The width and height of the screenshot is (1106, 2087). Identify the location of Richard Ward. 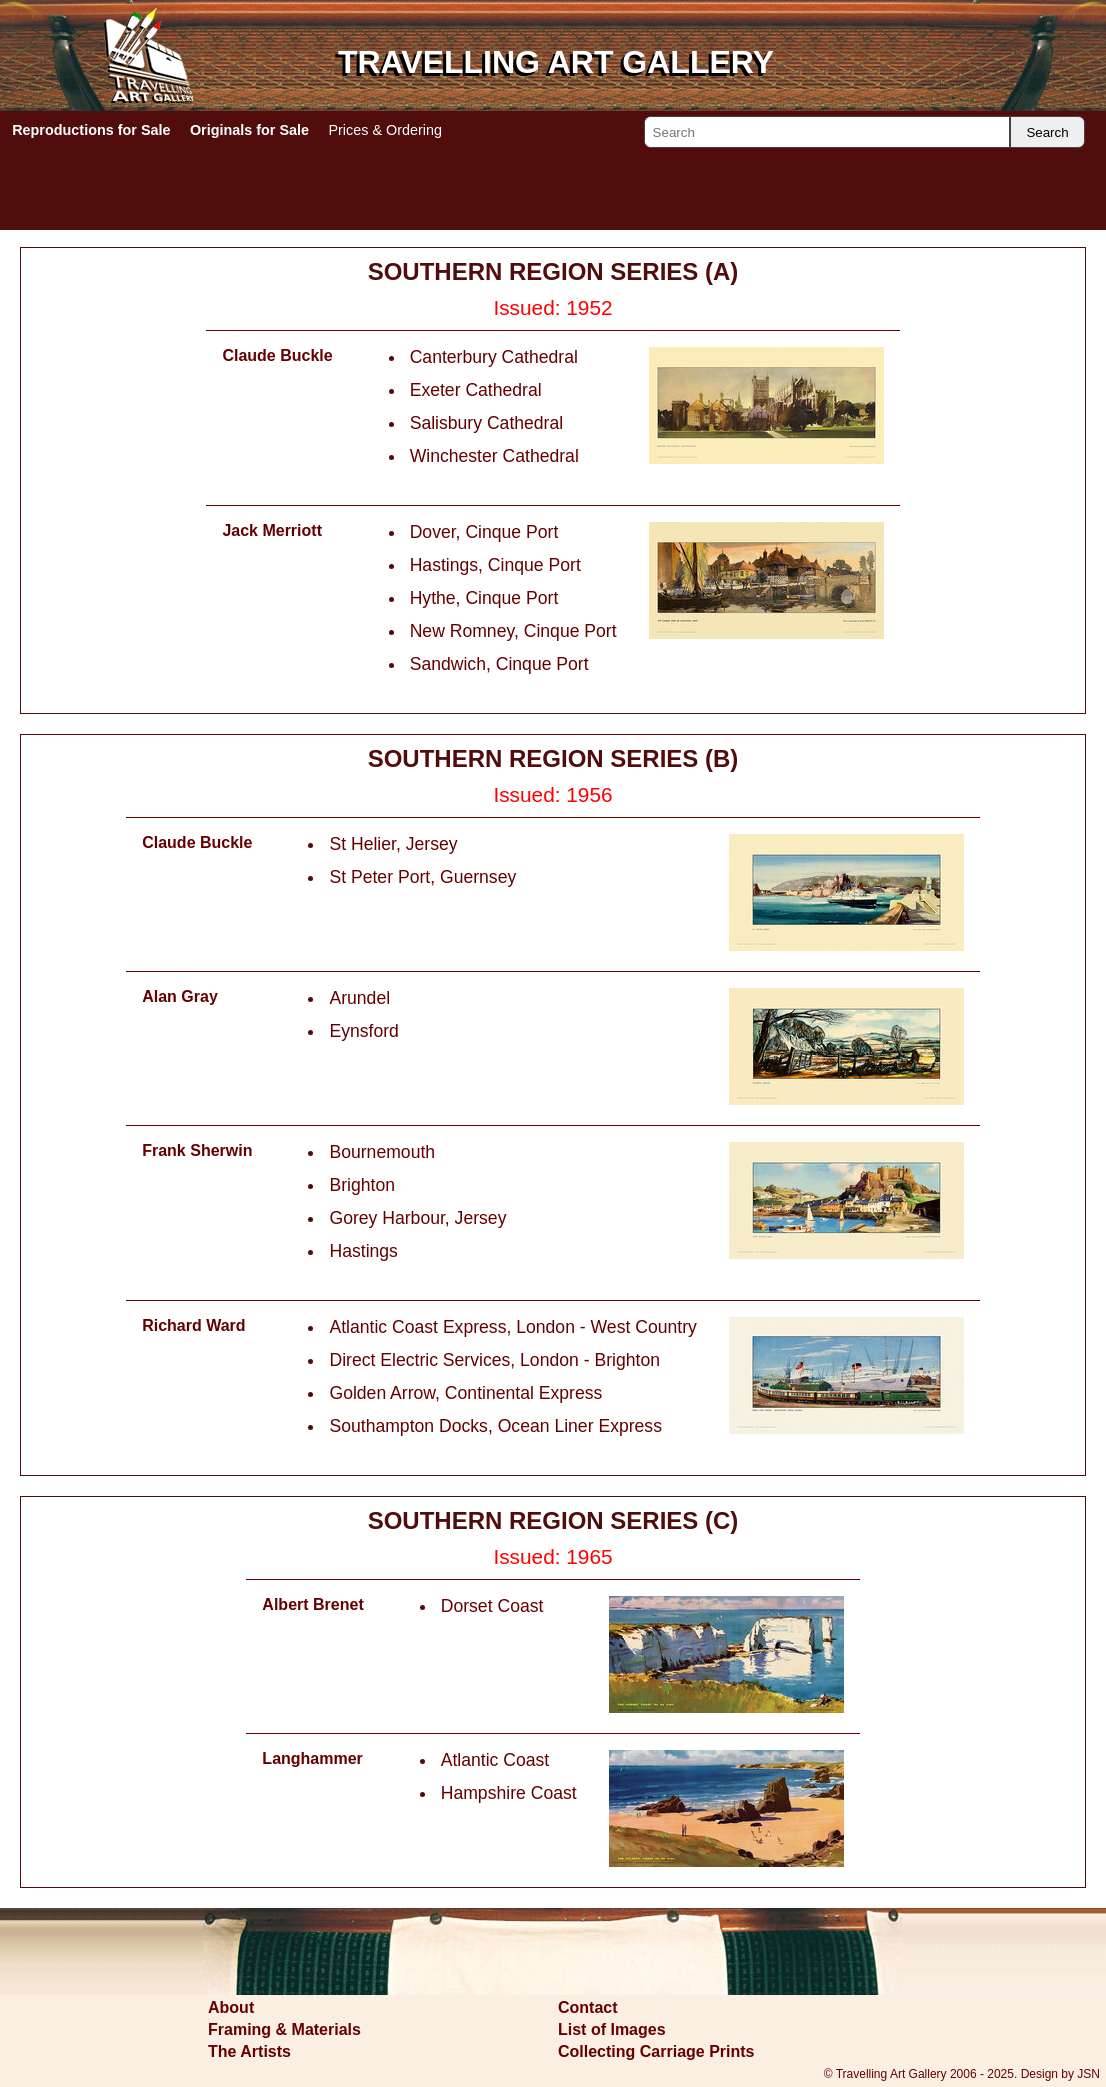
(193, 1325).